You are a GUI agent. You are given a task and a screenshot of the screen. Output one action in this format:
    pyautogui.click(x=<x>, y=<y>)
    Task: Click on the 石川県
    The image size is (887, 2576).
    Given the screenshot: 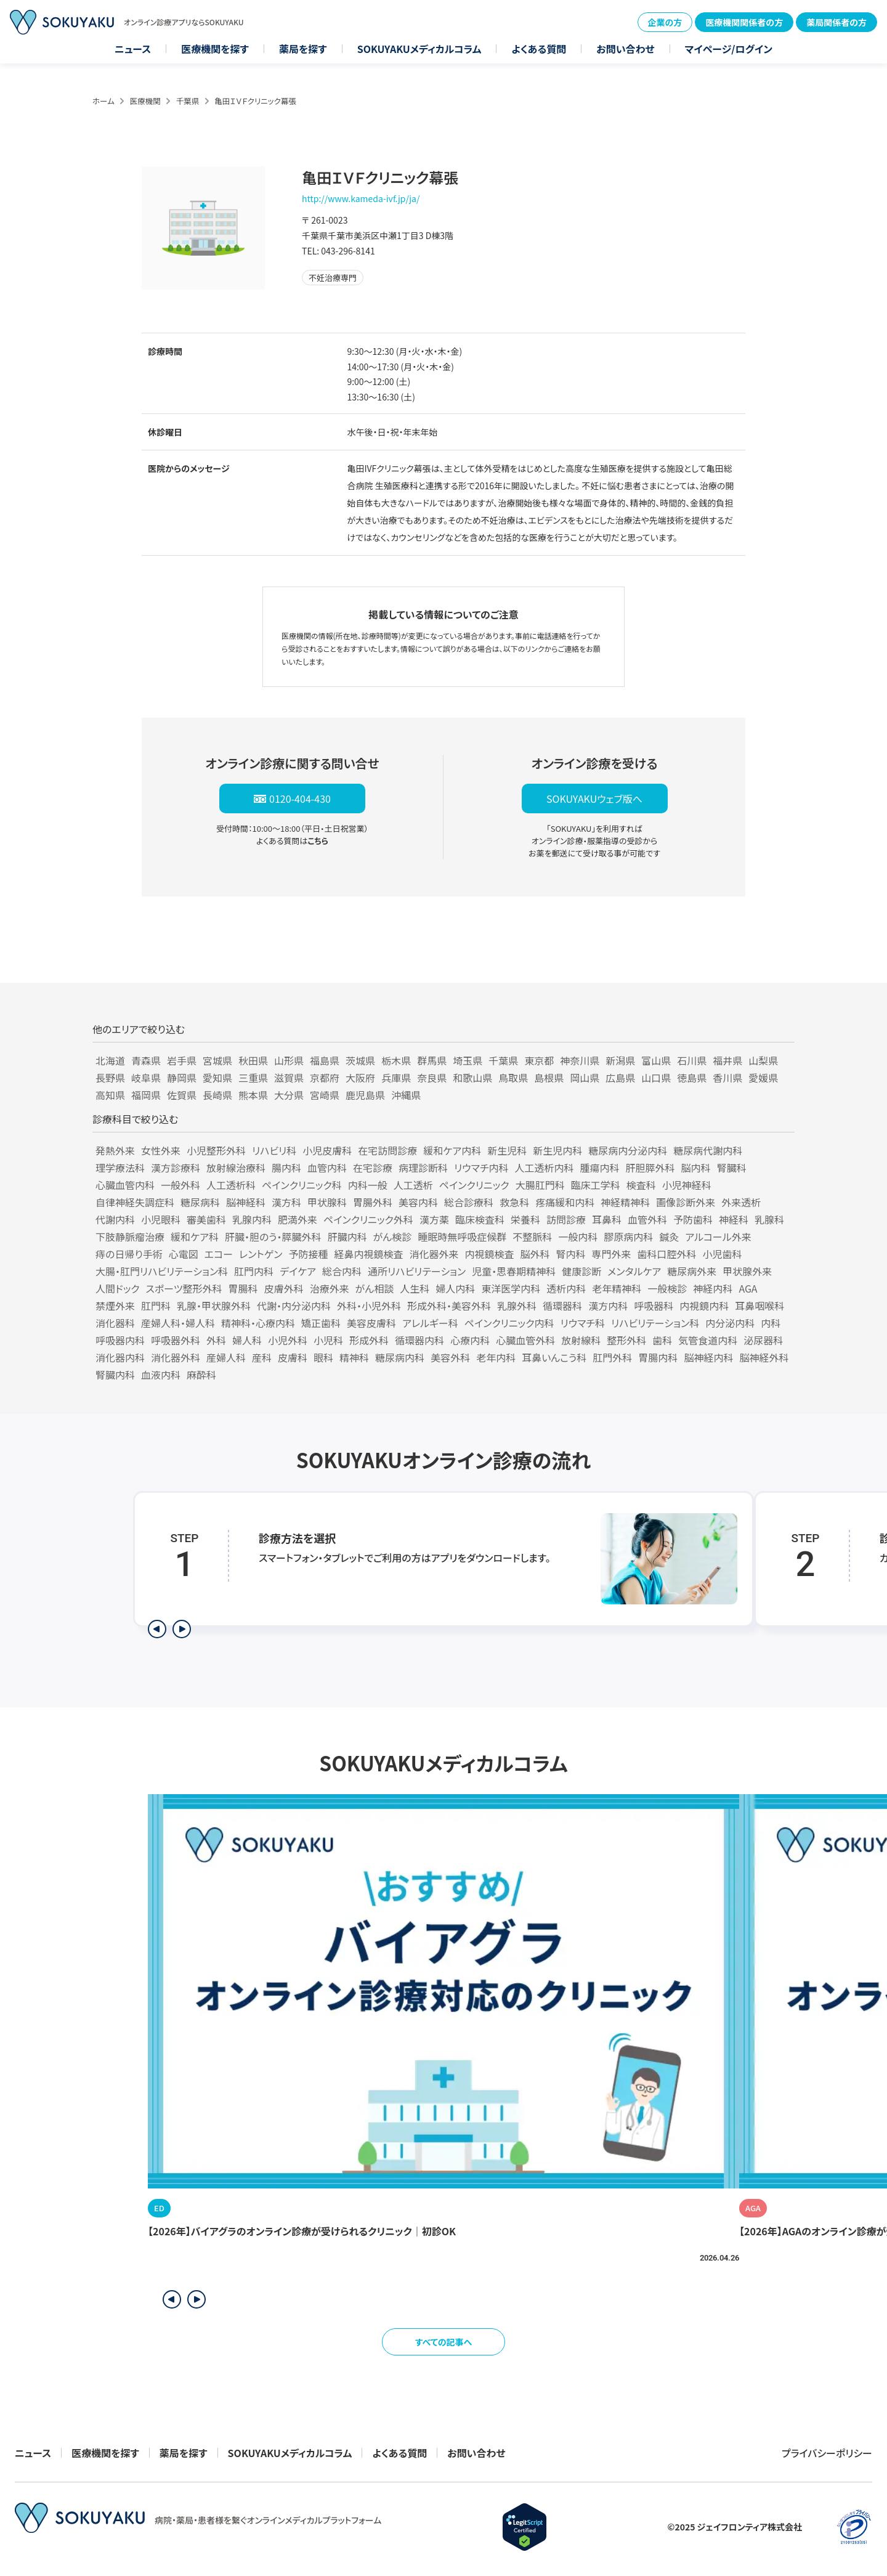 What is the action you would take?
    pyautogui.click(x=692, y=1060)
    